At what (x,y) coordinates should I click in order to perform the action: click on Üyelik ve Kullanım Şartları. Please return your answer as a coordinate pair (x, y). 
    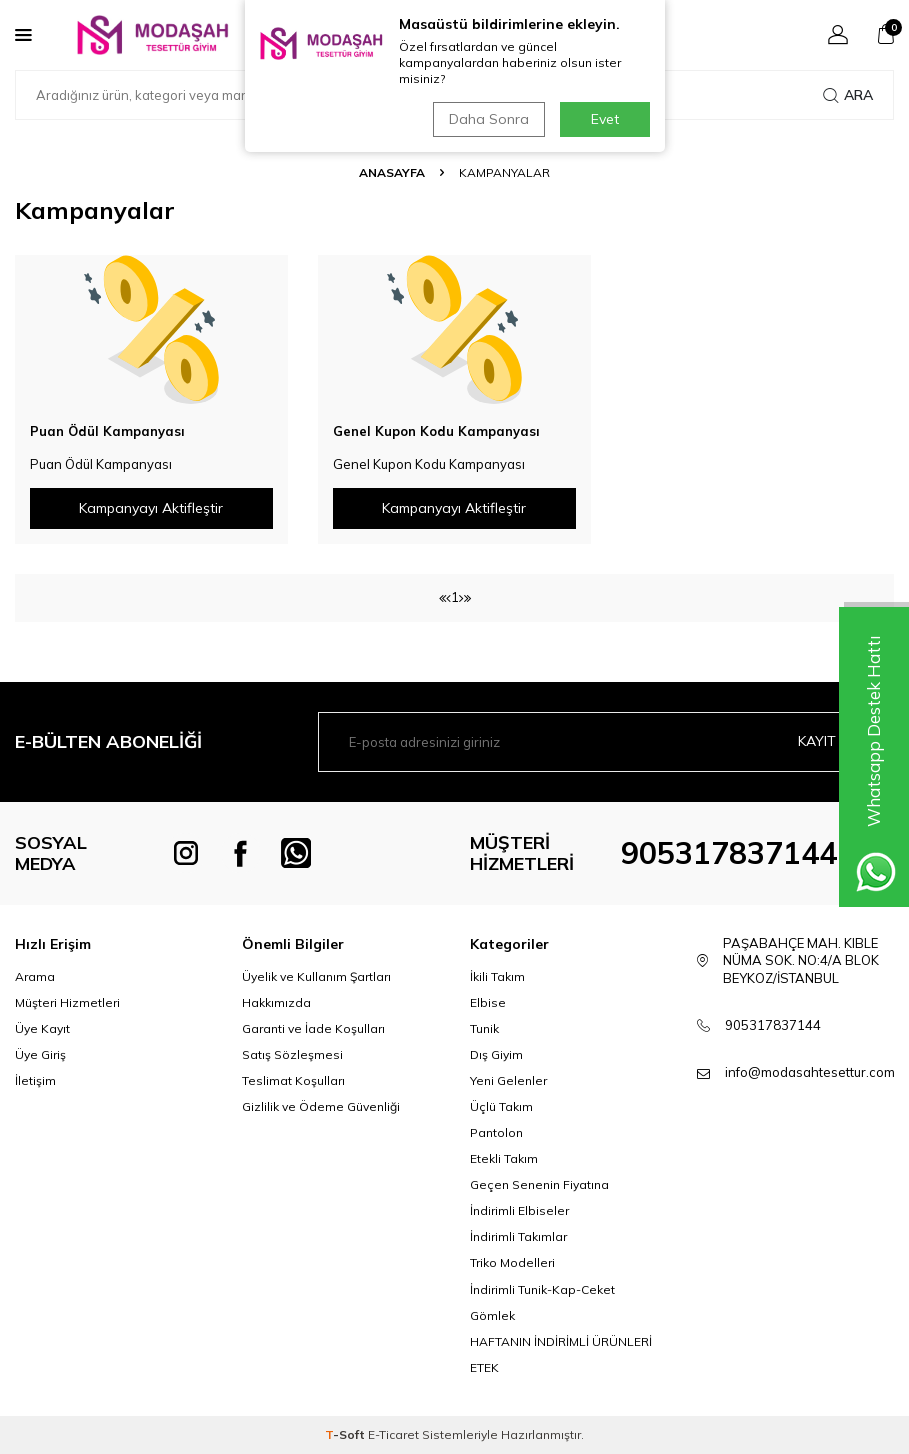
    Looking at the image, I should click on (316, 976).